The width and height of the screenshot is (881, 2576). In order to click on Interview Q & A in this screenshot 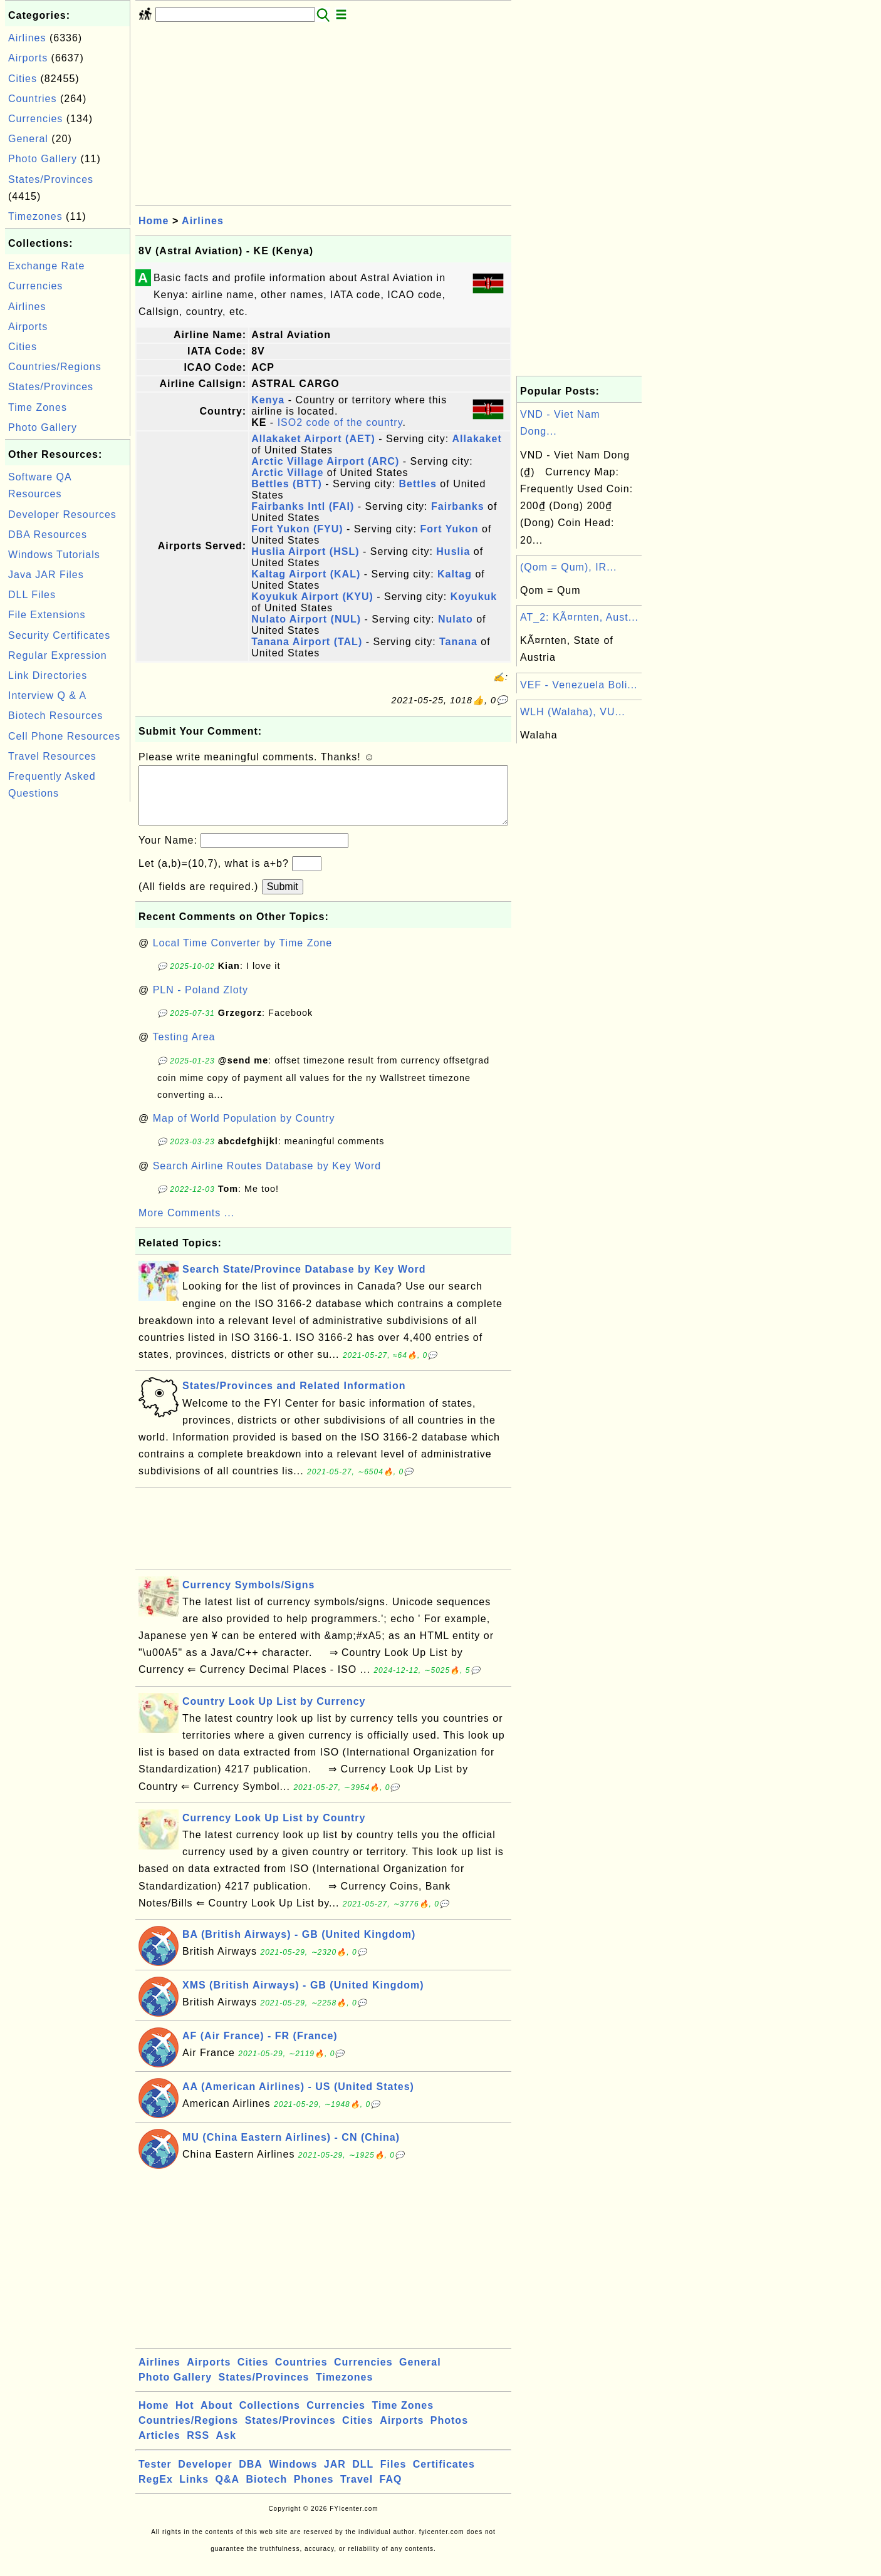, I will do `click(47, 695)`.